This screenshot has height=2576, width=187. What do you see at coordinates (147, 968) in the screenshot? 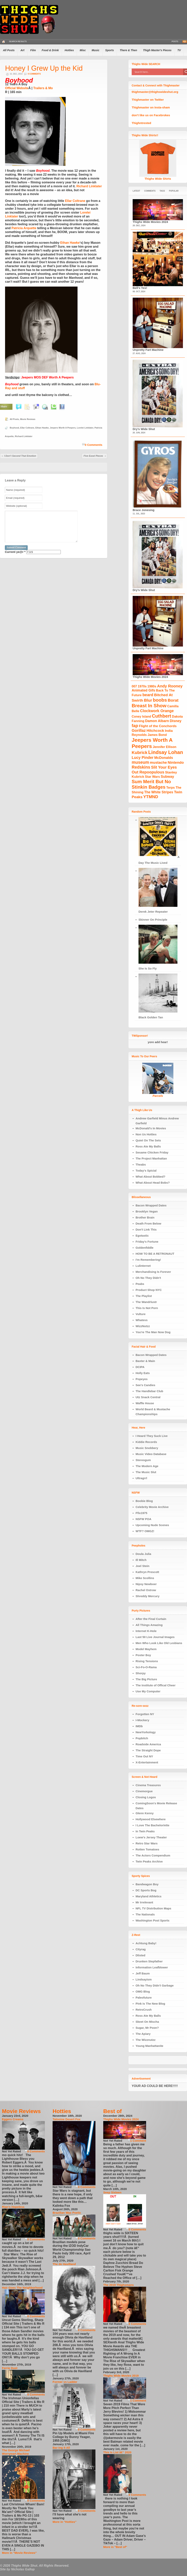
I see `She Is So Fly` at bounding box center [147, 968].